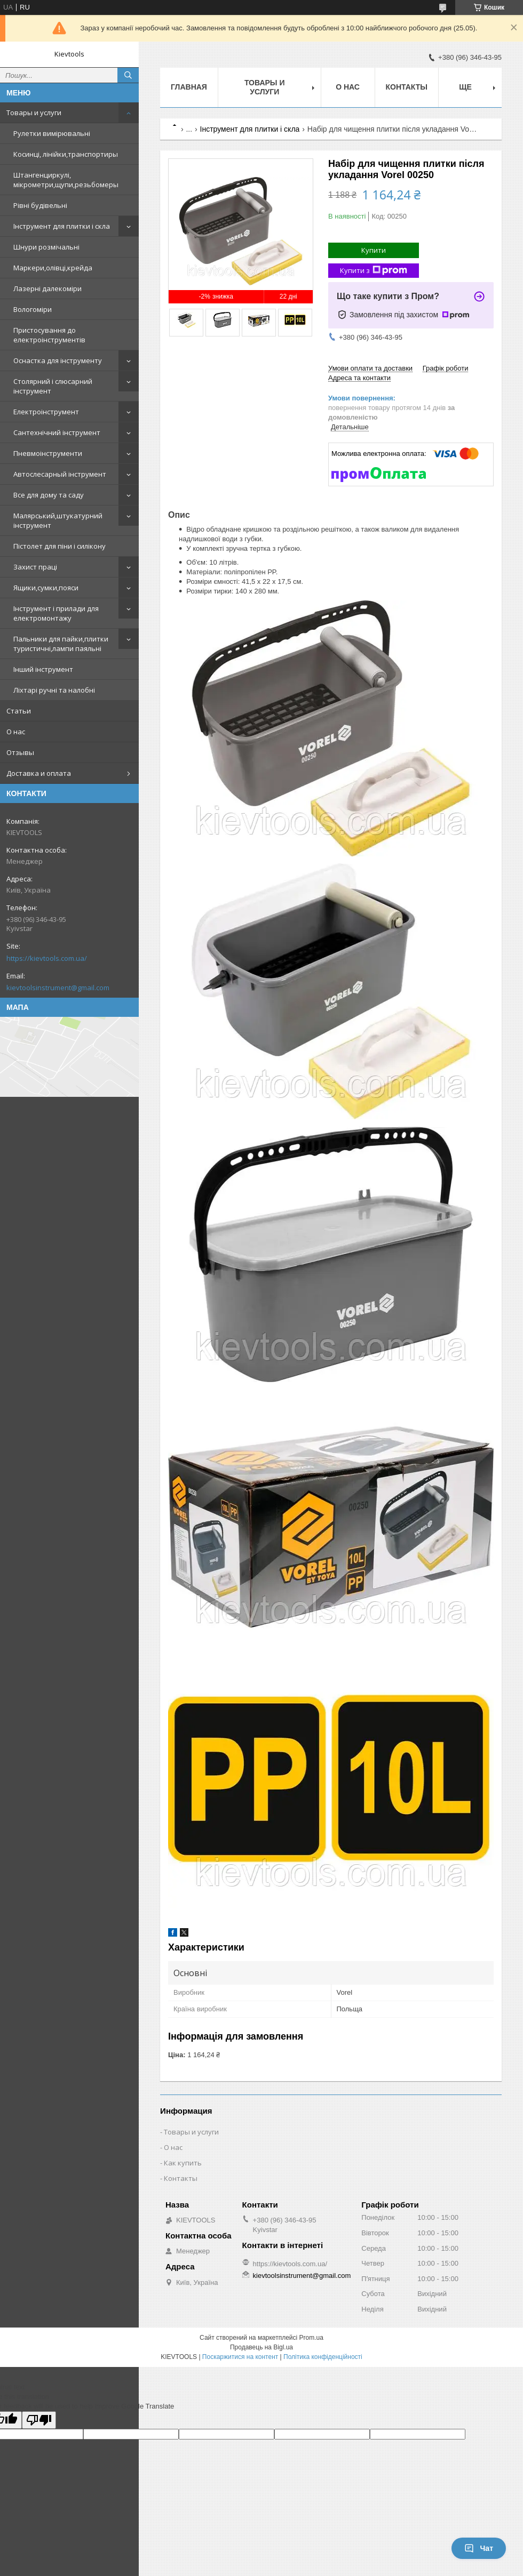  Describe the element at coordinates (406, 87) in the screenshot. I see `Контакты` at that location.